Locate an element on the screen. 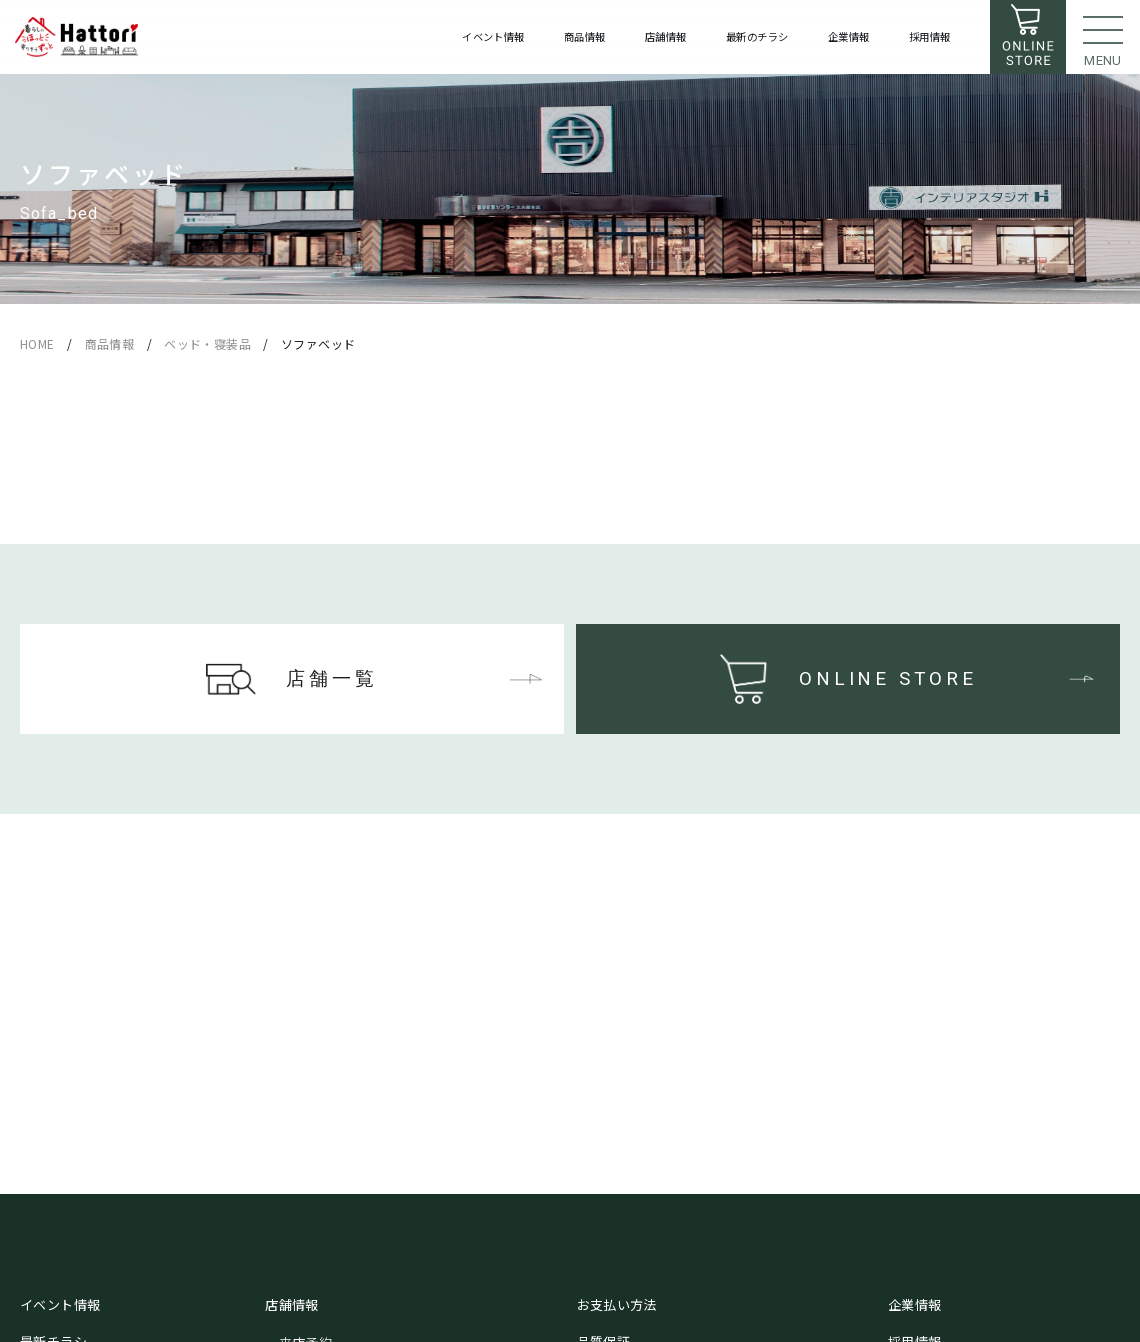 This screenshot has height=1342, width=1140. お支払い方法 is located at coordinates (617, 1304).